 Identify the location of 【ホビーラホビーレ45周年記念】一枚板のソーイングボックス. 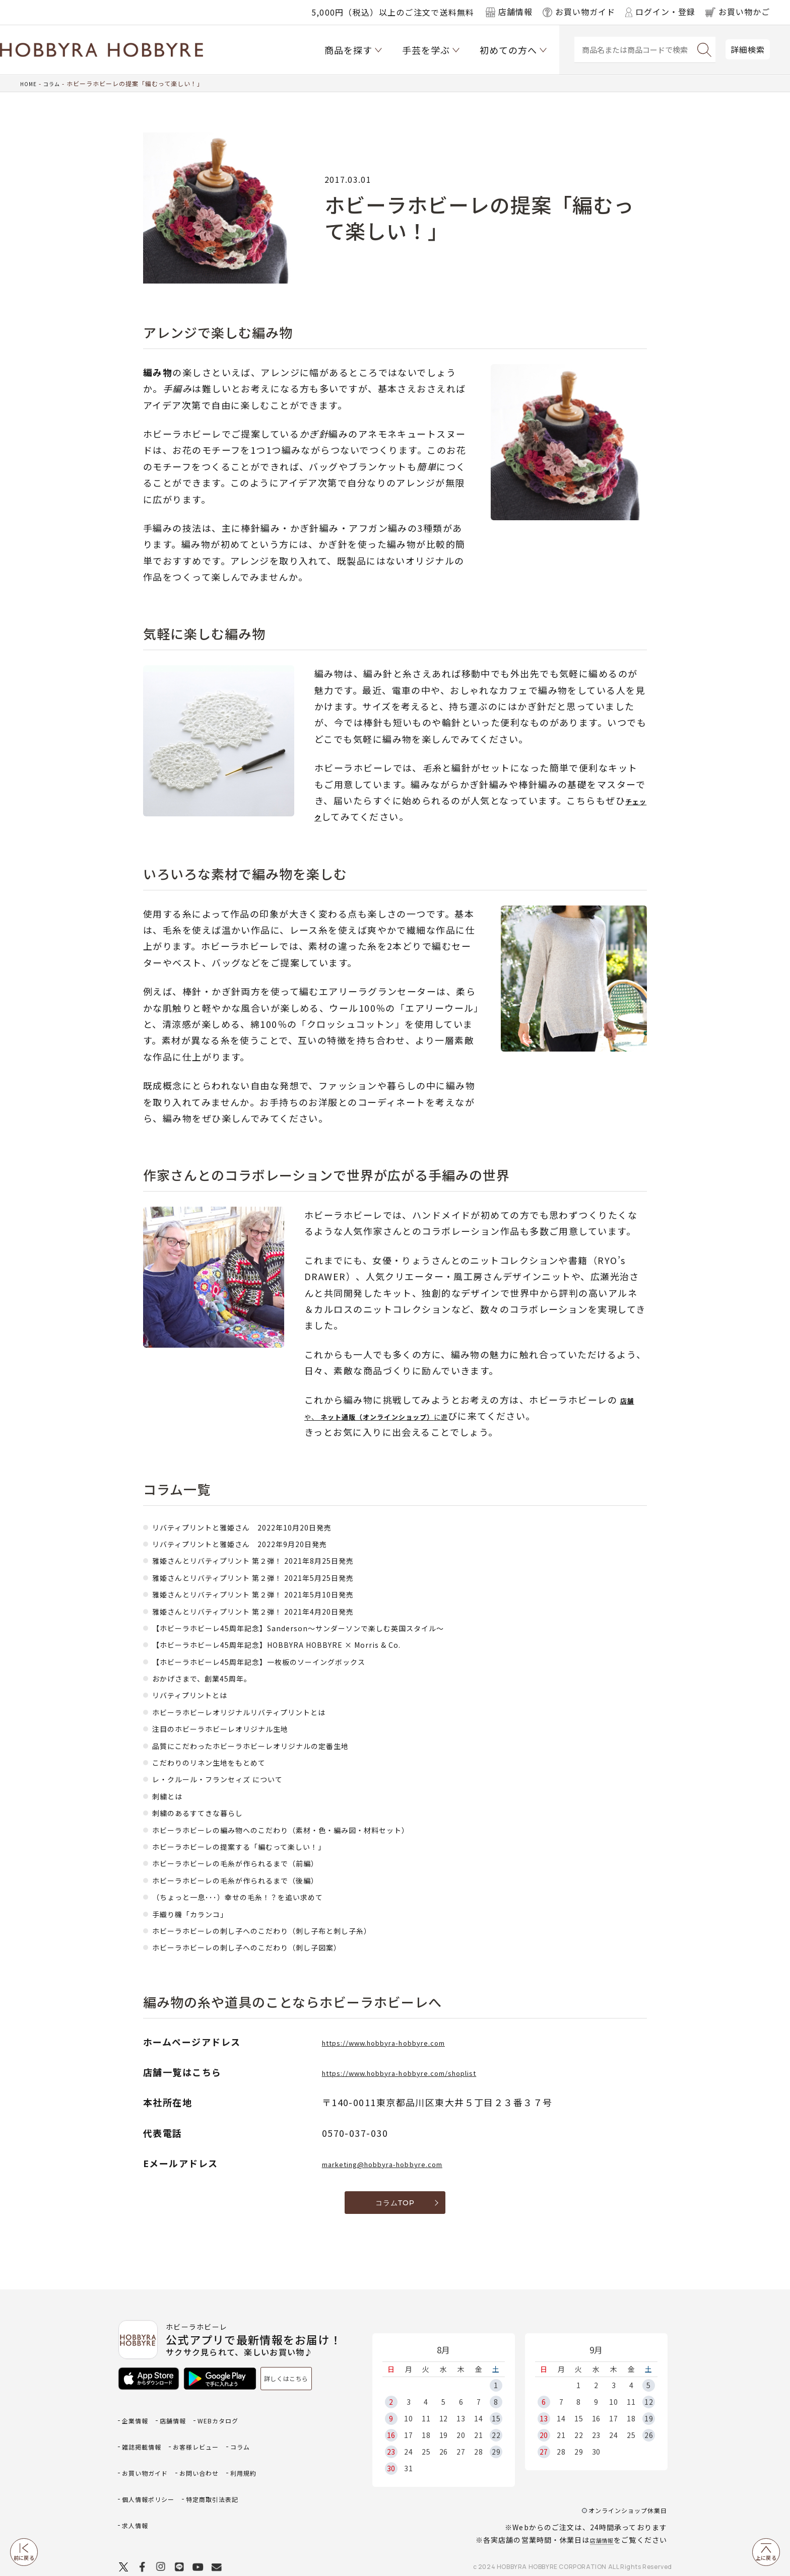
(286, 1660).